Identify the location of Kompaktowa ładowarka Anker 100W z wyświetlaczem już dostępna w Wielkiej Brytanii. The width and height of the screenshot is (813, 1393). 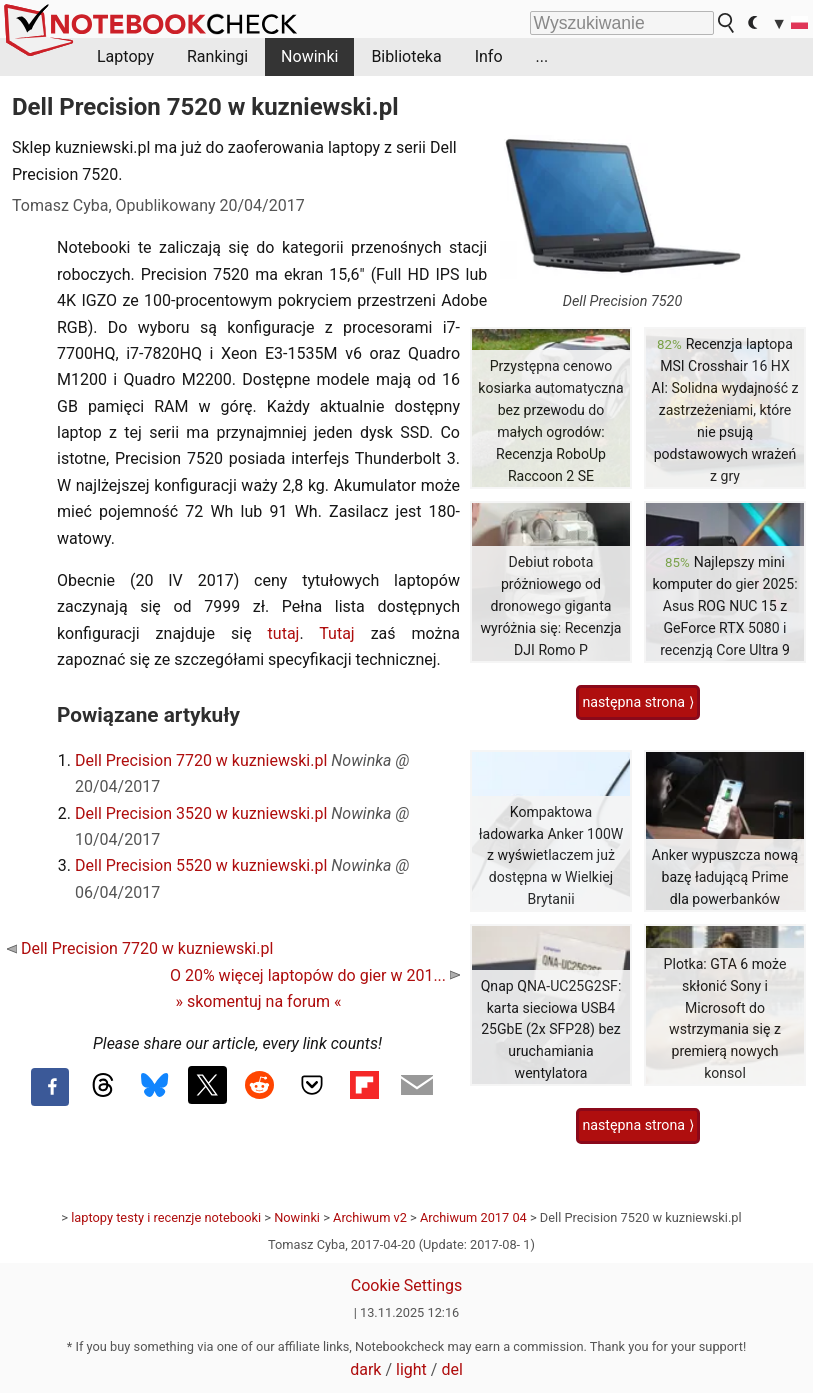
(551, 856).